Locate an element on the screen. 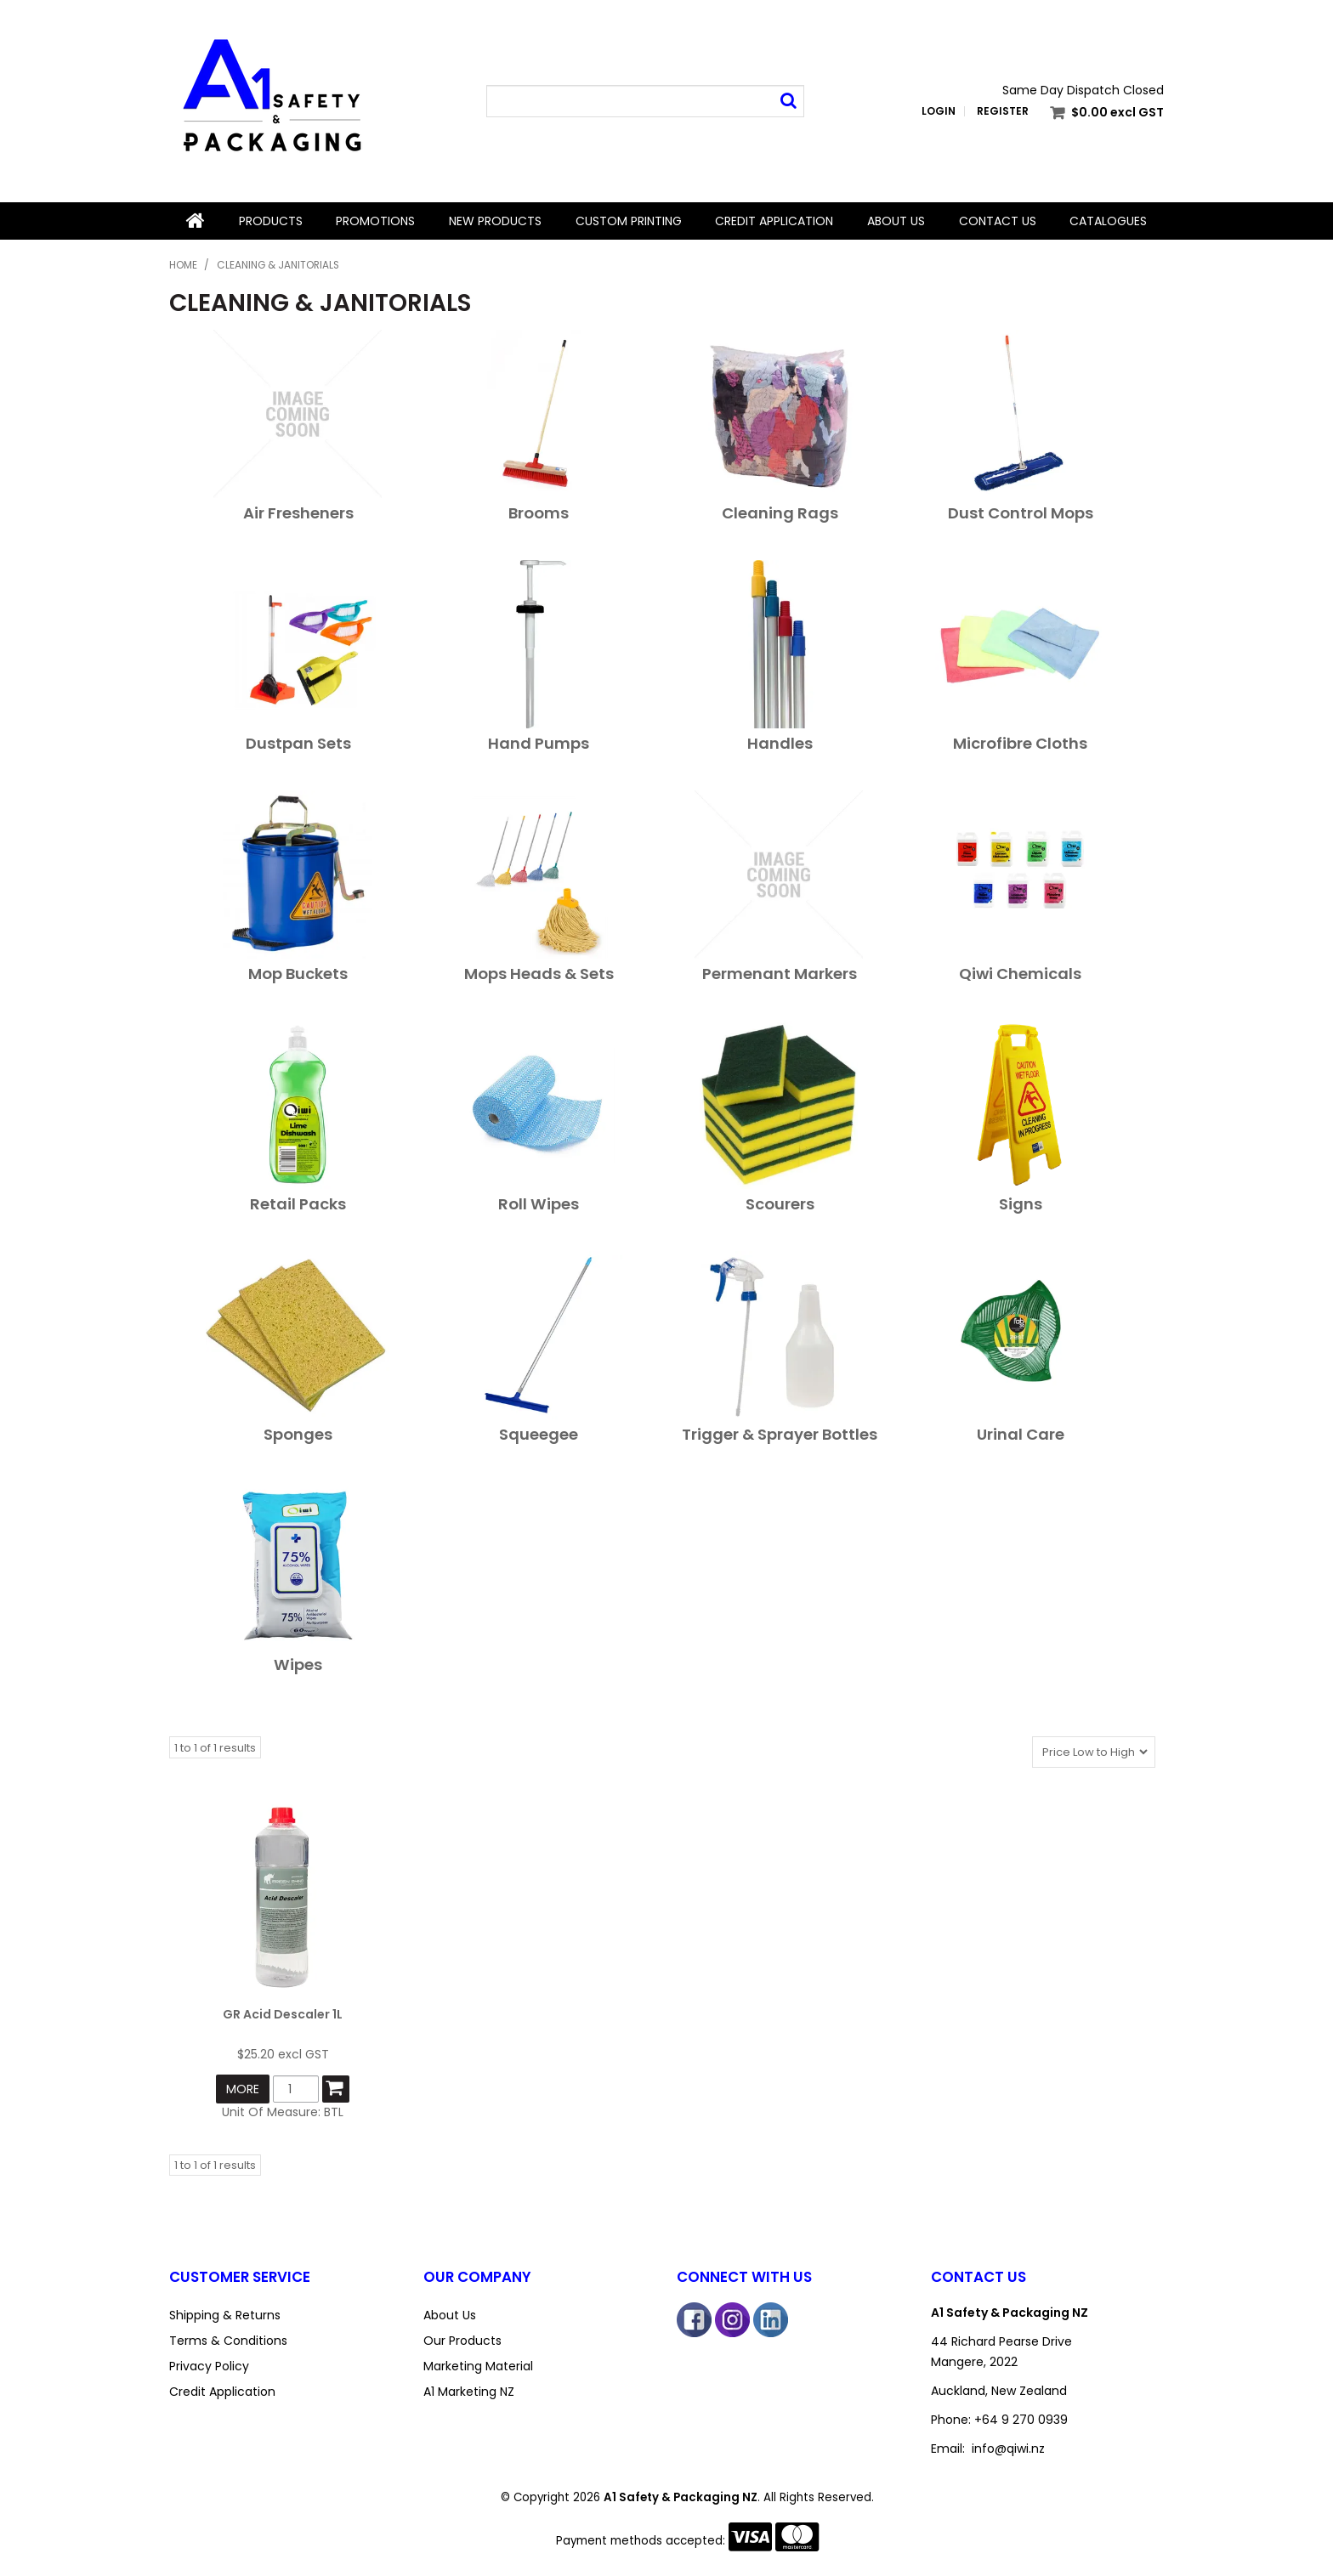 The width and height of the screenshot is (1333, 2576). Urinal Care is located at coordinates (1020, 1434).